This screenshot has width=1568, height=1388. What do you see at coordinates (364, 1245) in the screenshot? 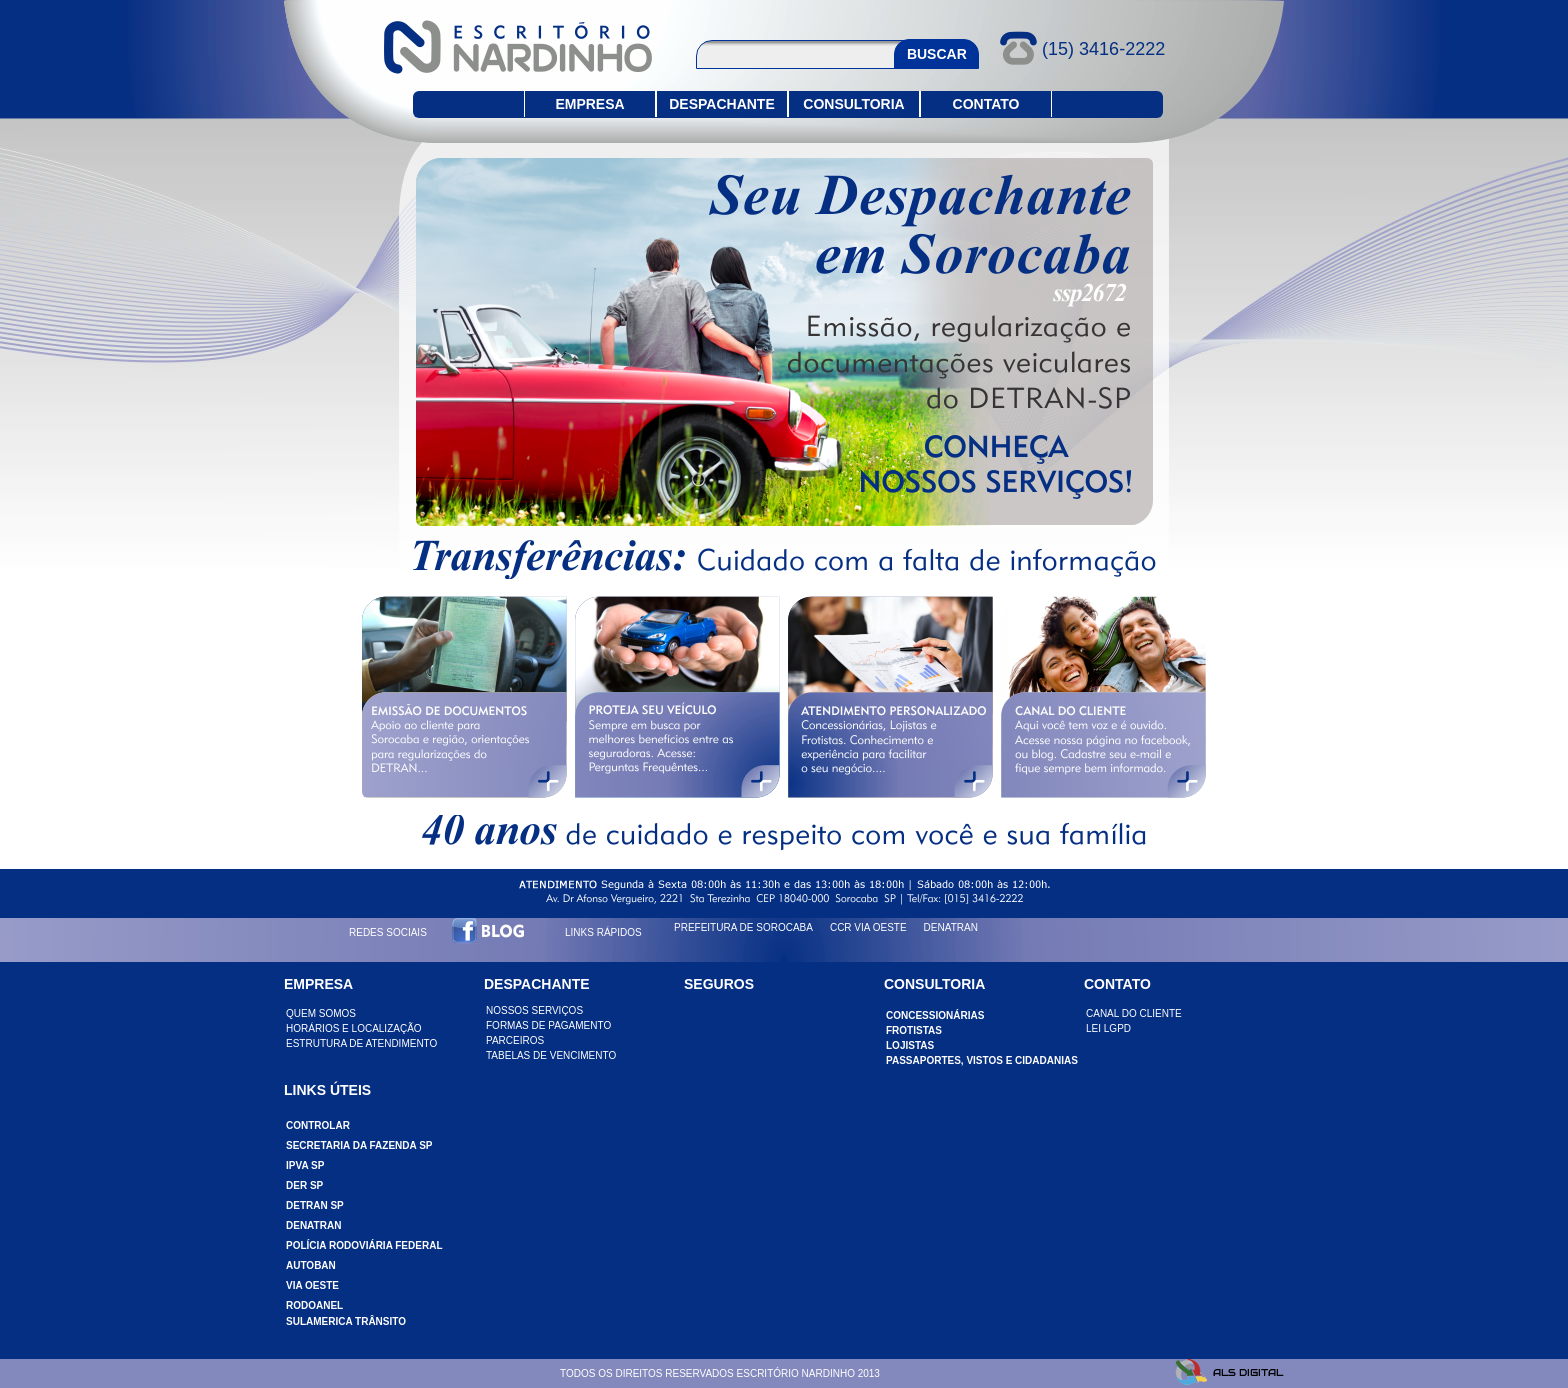
I see `POLÍCIA RODOVIÁRIA FEDERAL` at bounding box center [364, 1245].